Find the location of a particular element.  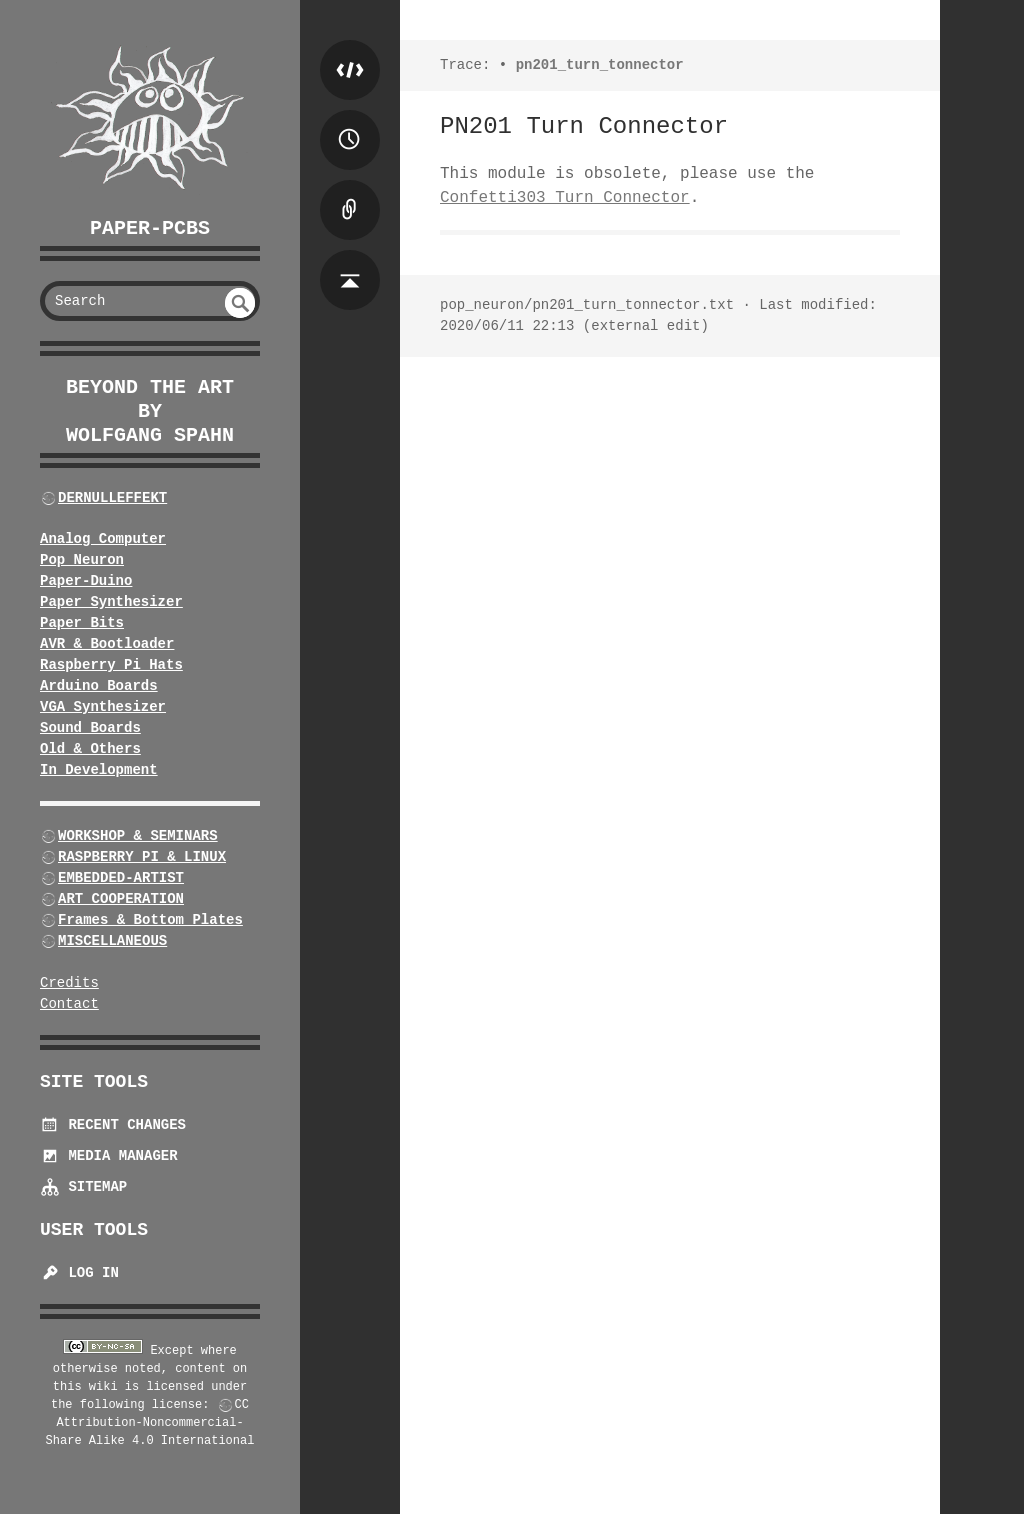

pn201_turn_tonnector is located at coordinates (600, 65).